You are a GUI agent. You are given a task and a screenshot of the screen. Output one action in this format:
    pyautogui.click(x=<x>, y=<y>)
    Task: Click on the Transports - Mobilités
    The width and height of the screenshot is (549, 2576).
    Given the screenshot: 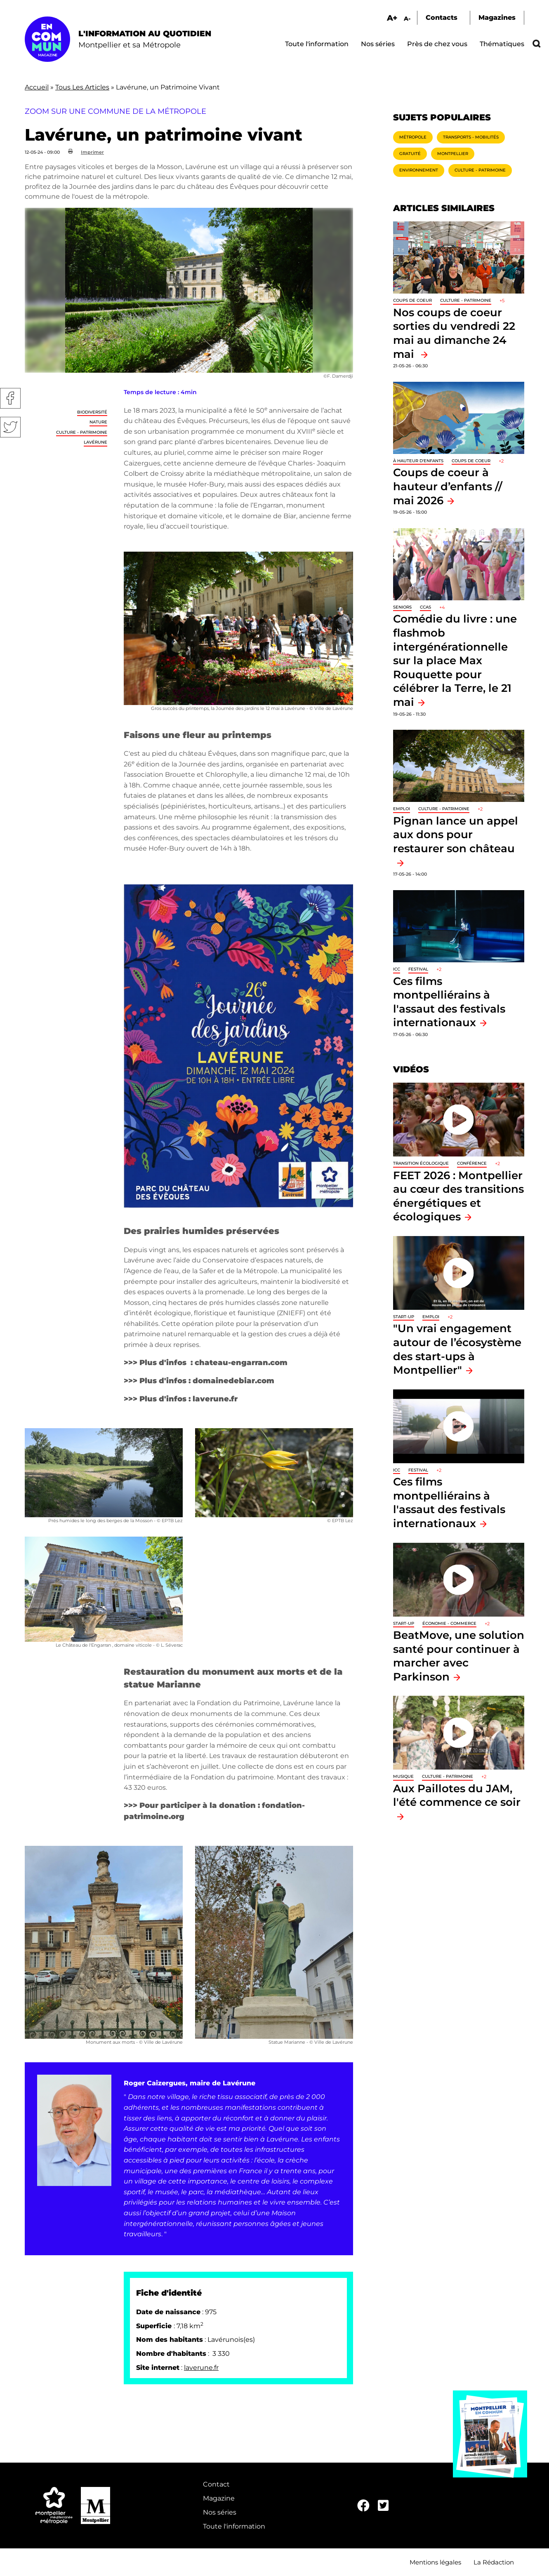 What is the action you would take?
    pyautogui.click(x=471, y=137)
    